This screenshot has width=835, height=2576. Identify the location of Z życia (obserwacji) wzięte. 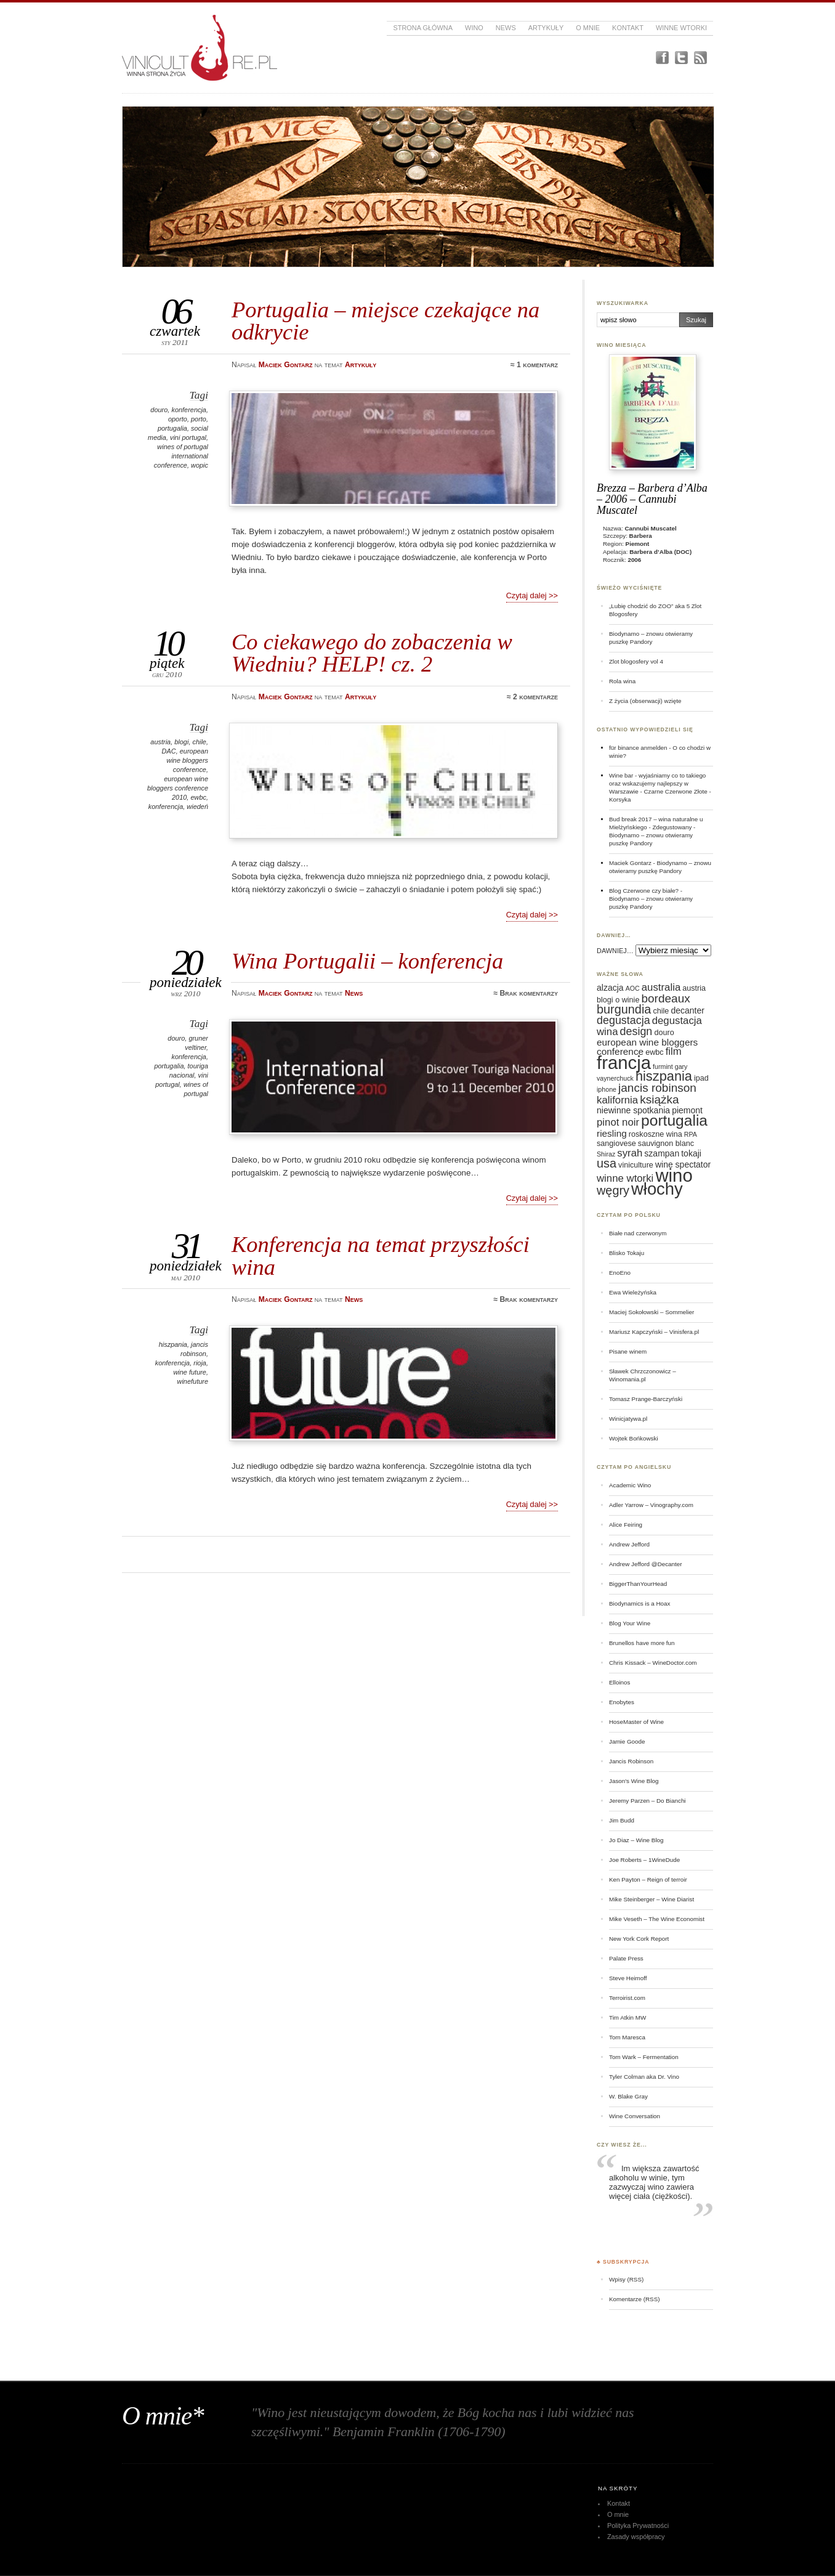
(645, 700).